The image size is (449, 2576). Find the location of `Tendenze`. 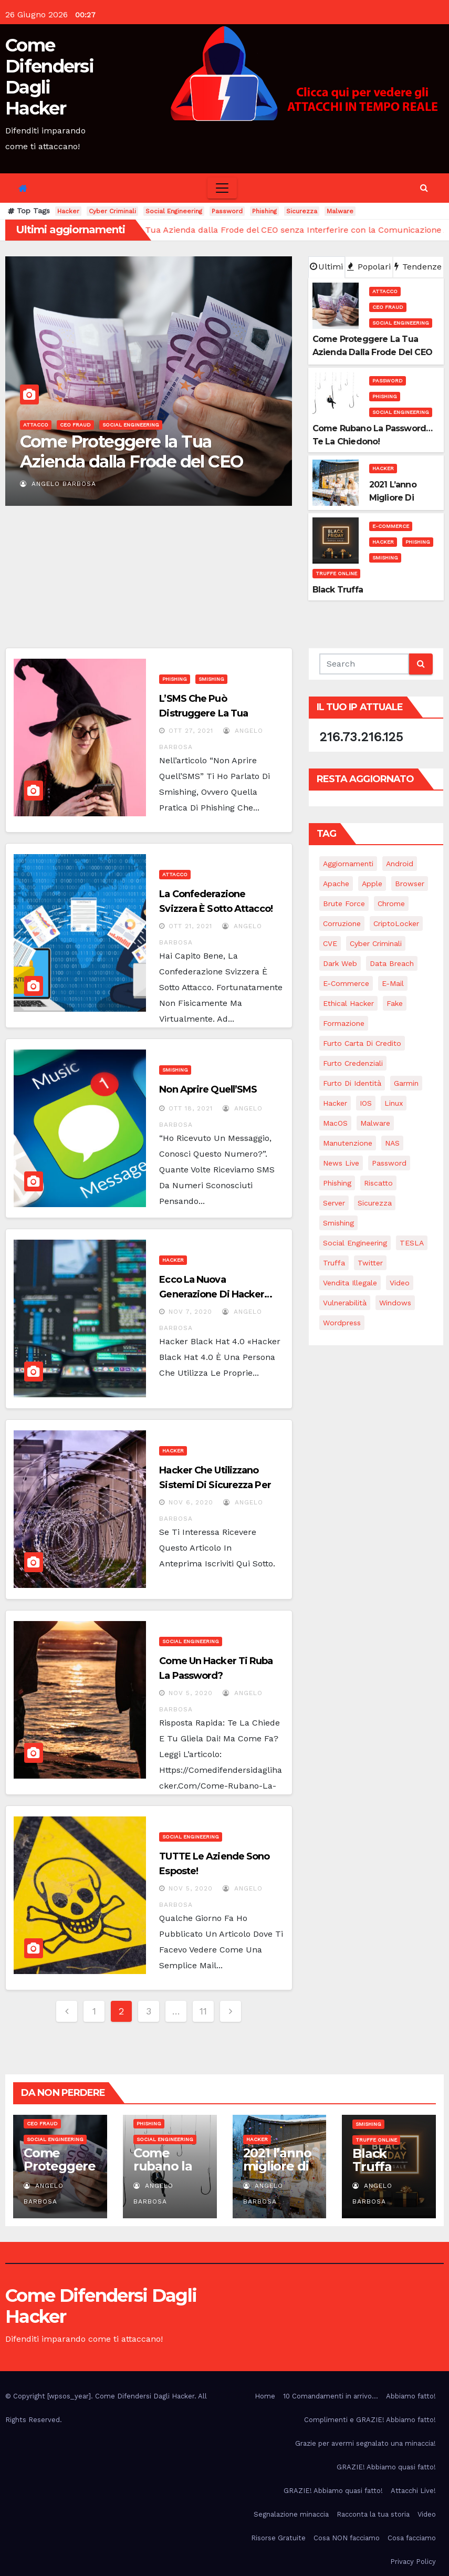

Tendenze is located at coordinates (418, 267).